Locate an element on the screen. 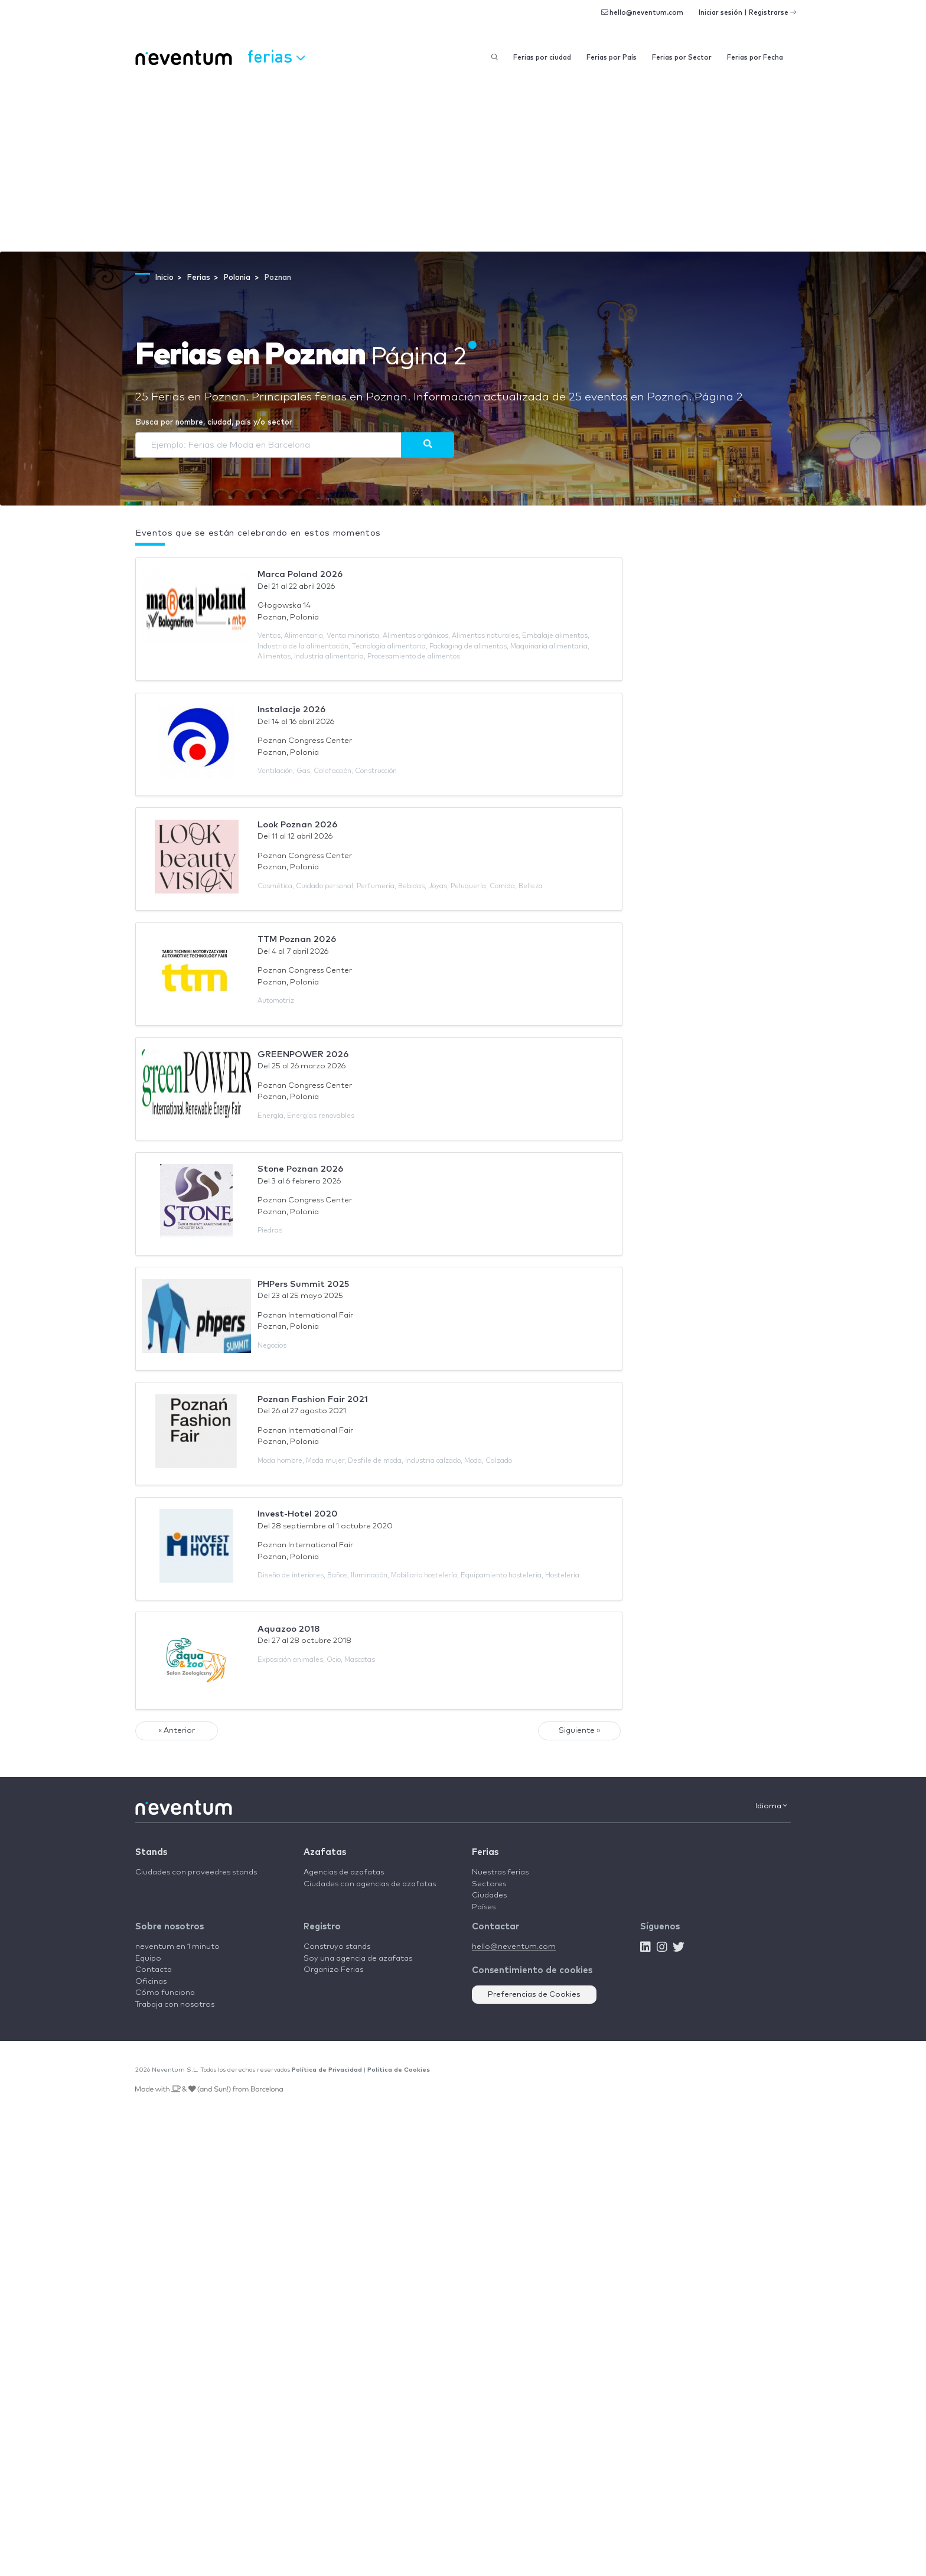 The image size is (926, 2576). Aquazoo 2018 is located at coordinates (288, 1629).